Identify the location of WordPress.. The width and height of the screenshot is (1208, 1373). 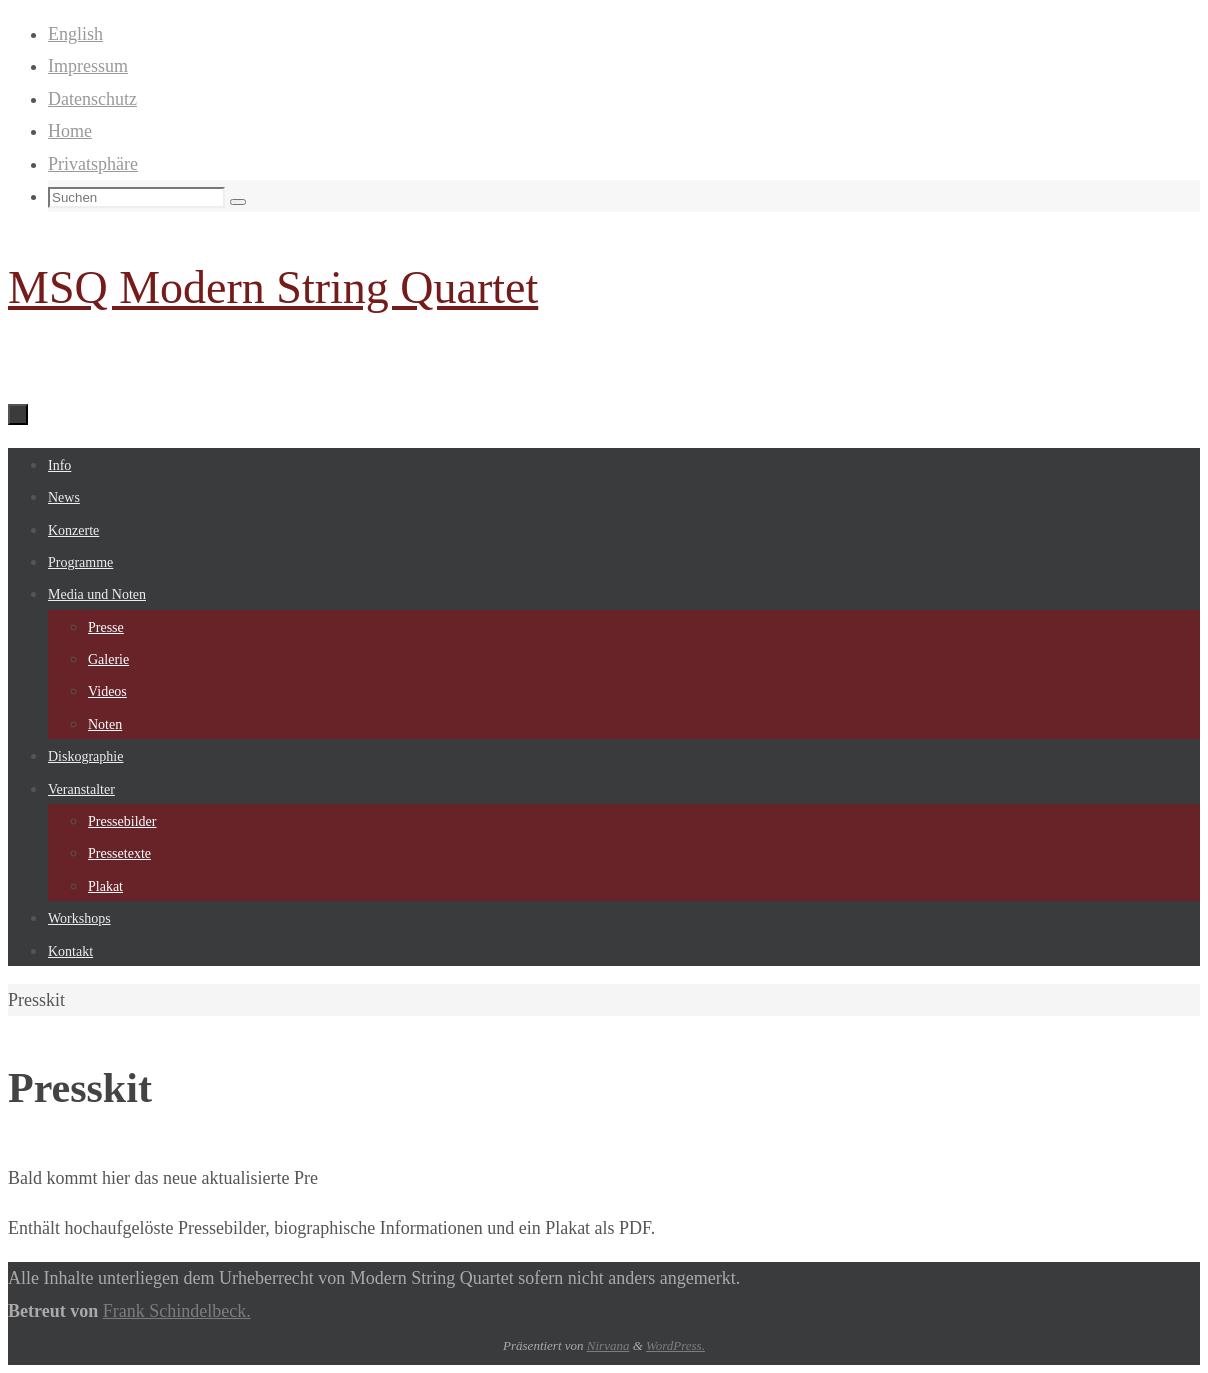
(675, 1345).